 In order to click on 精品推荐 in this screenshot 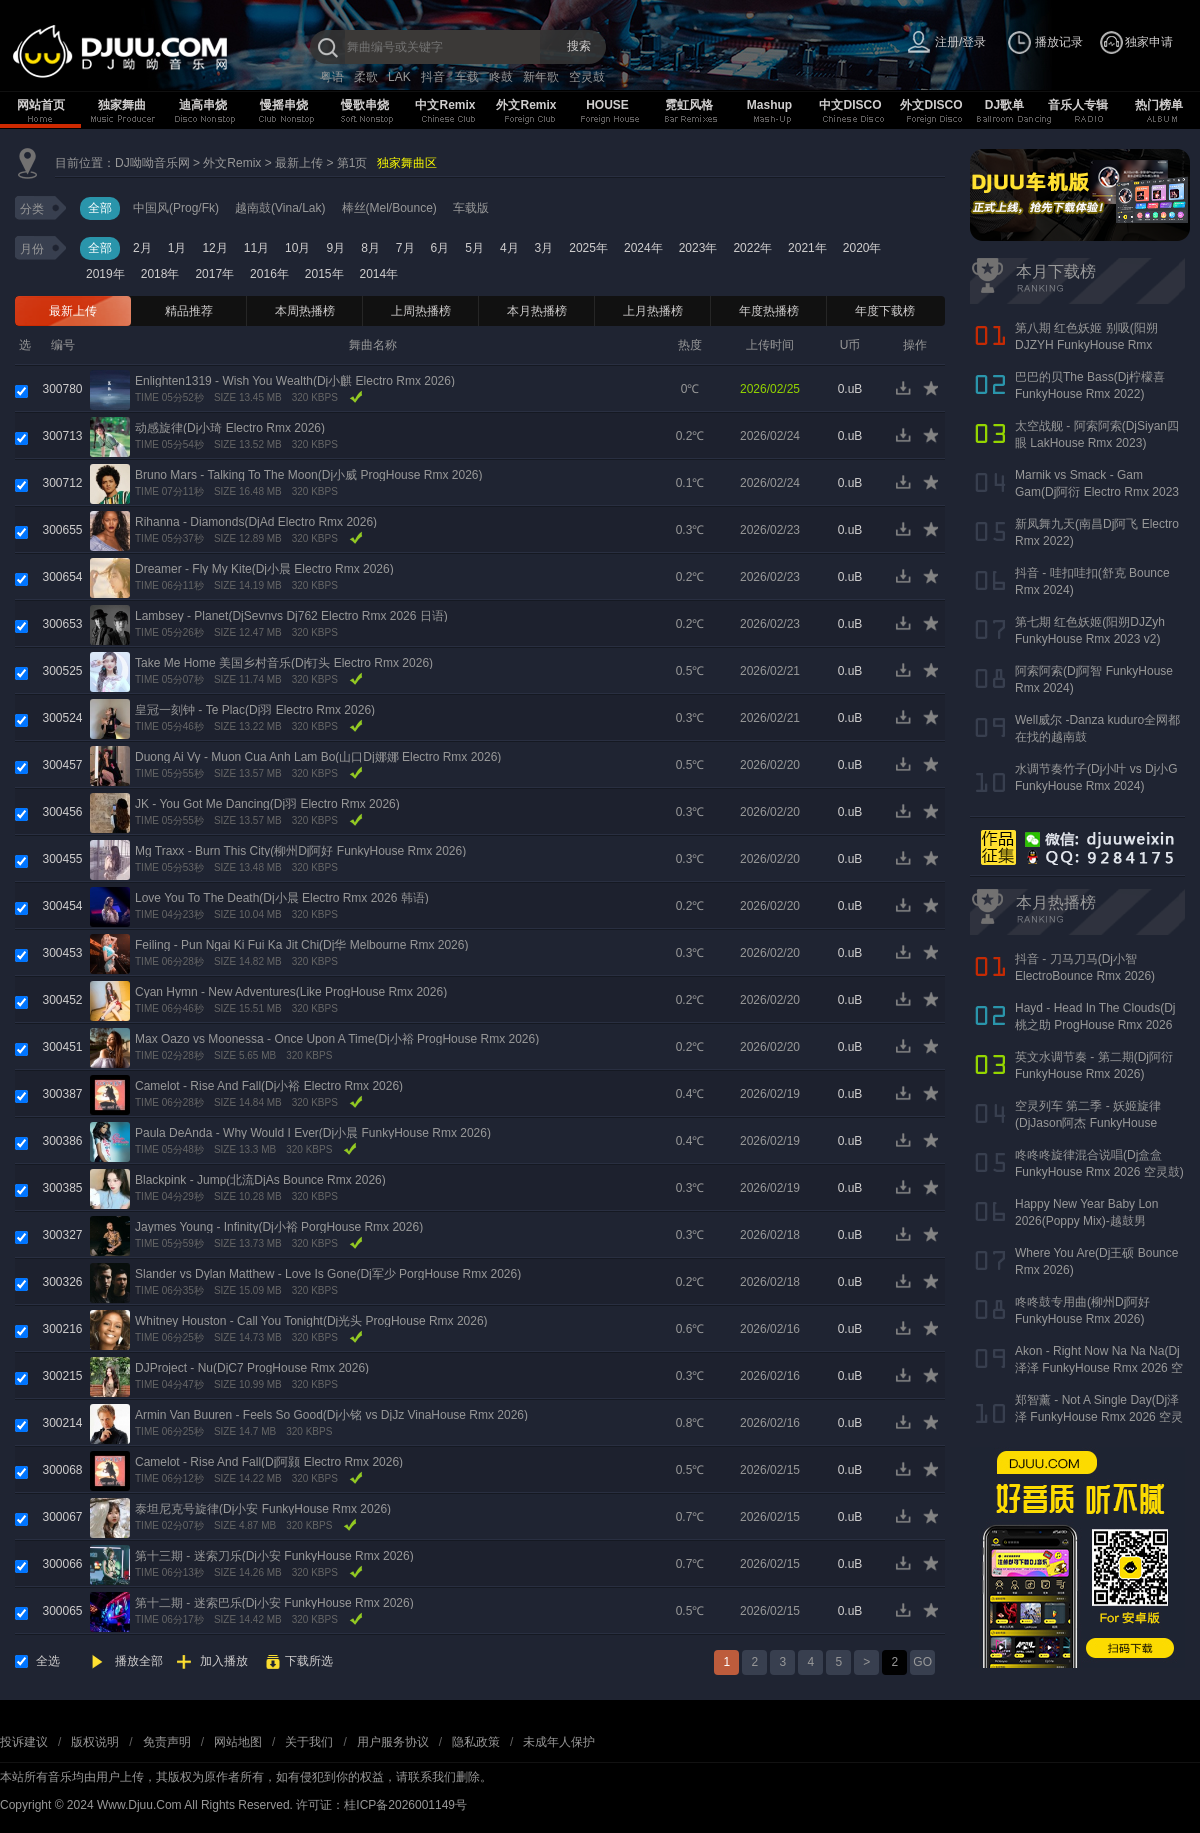, I will do `click(189, 311)`.